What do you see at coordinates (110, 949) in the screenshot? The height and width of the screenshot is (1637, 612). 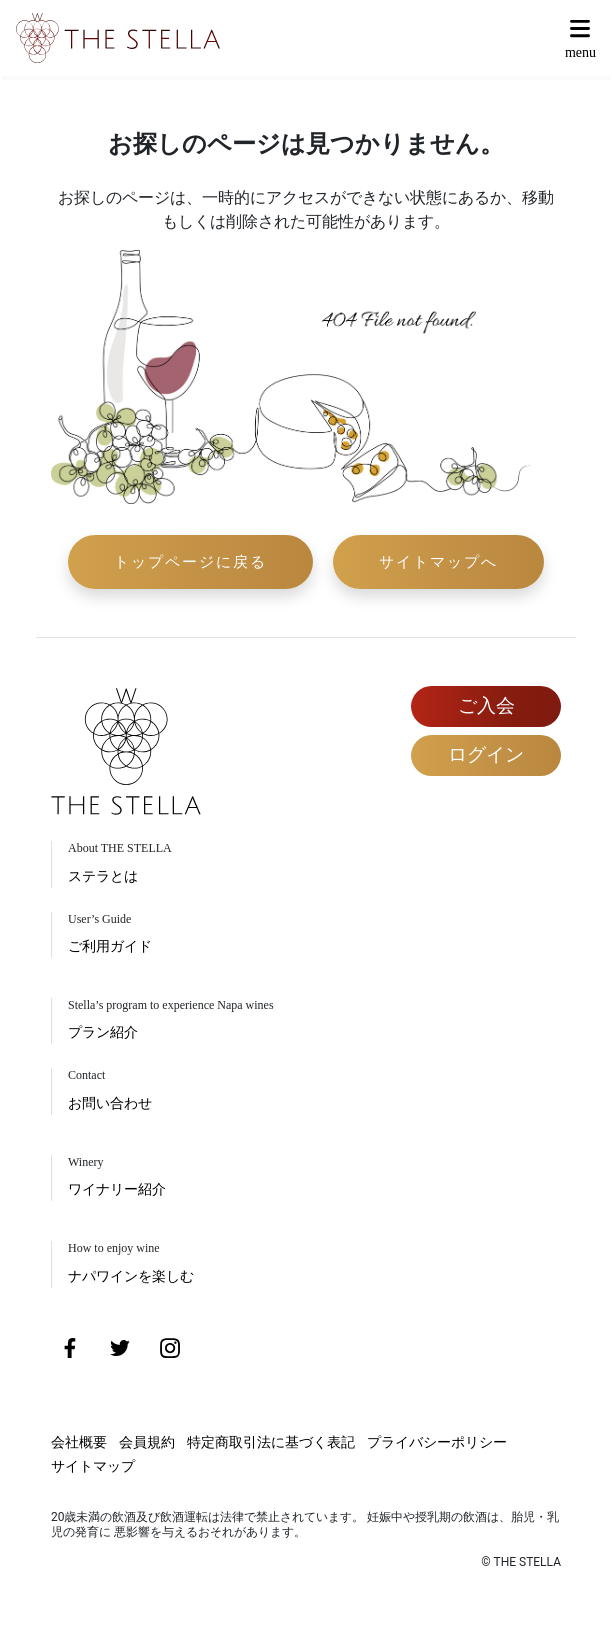 I see `ご利用ガイド` at bounding box center [110, 949].